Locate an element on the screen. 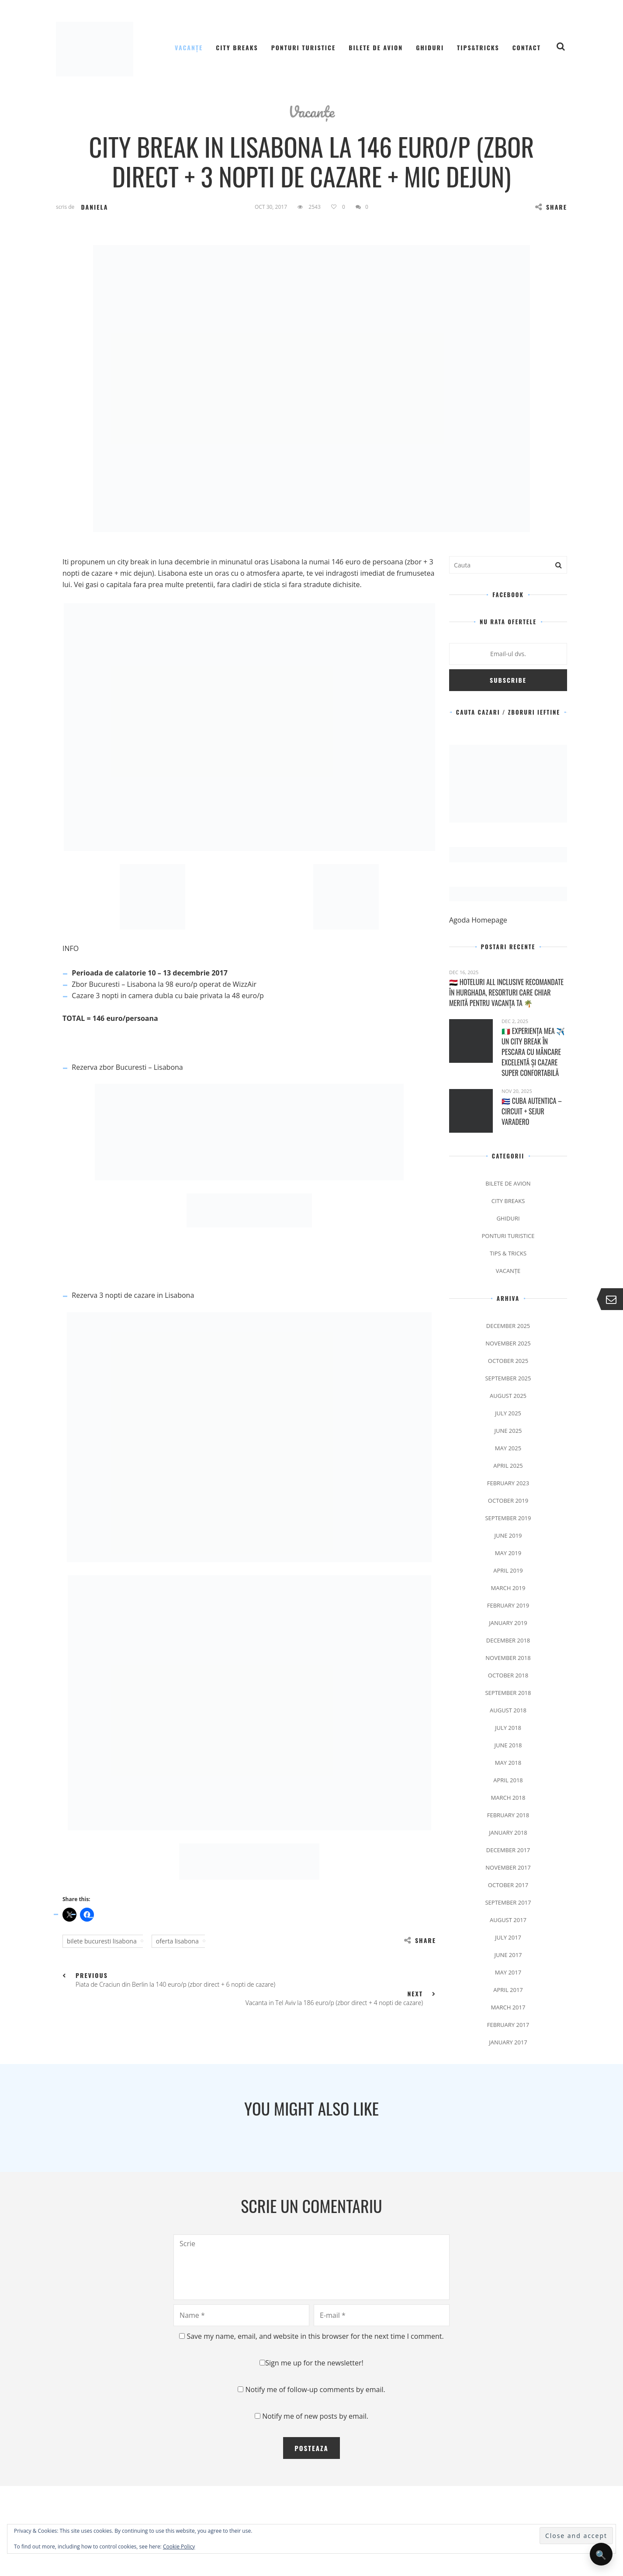 The image size is (623, 2576). September 2018 is located at coordinates (508, 1693).